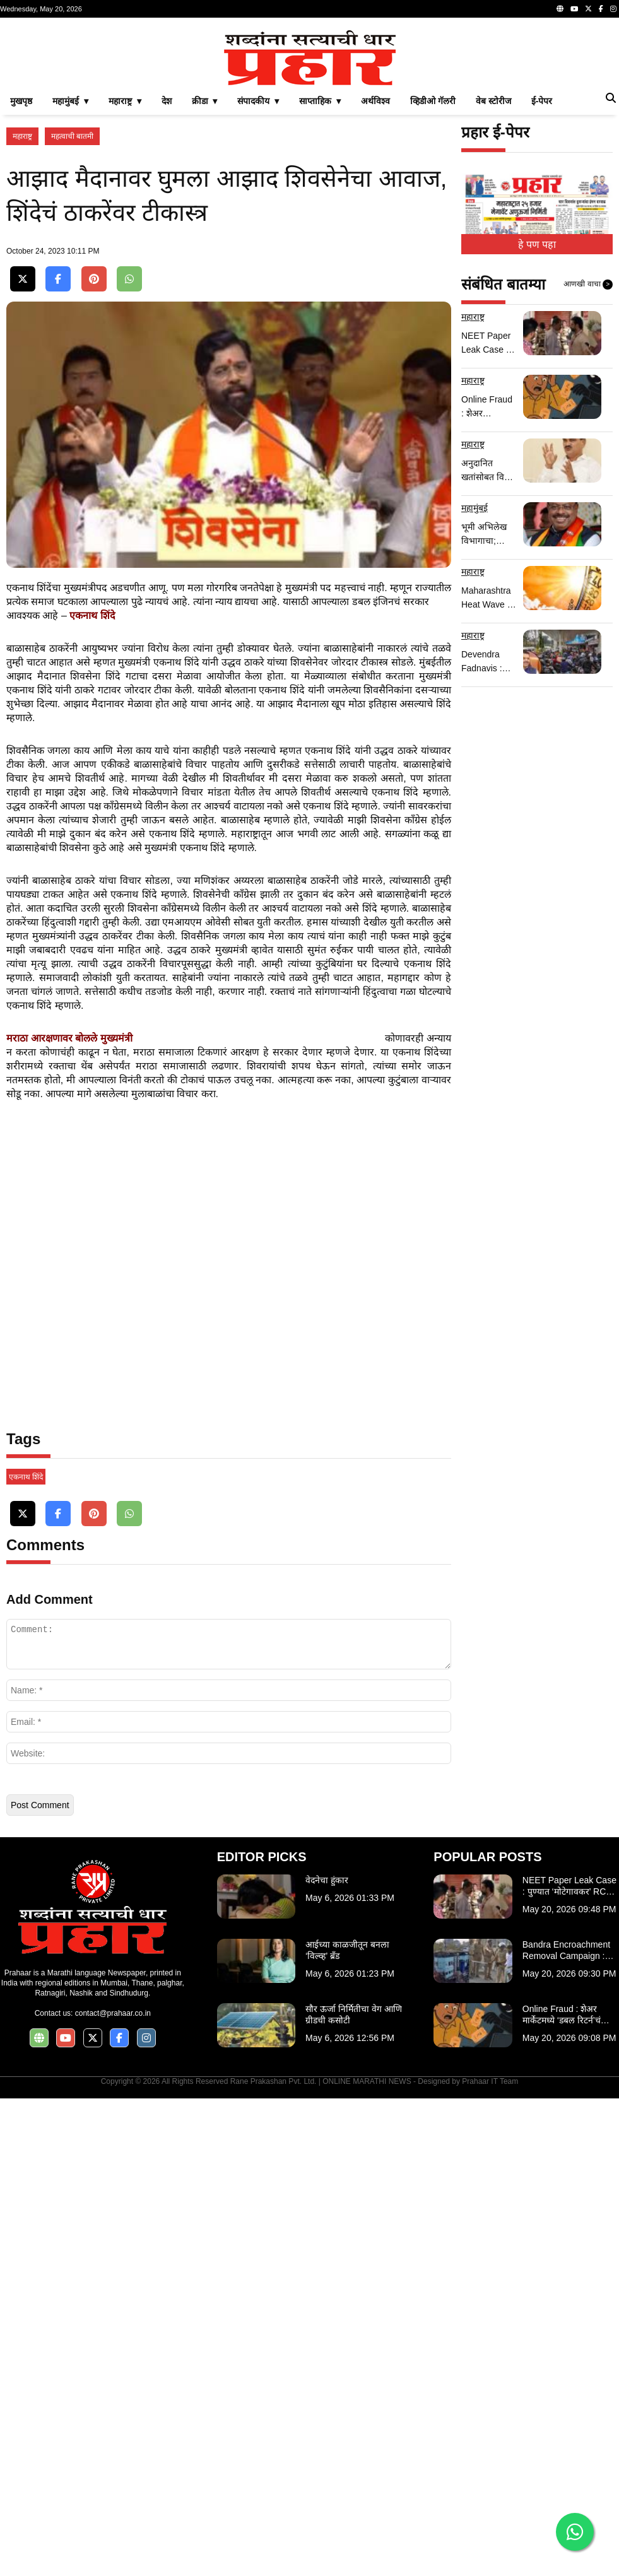 Image resolution: width=619 pixels, height=2576 pixels. What do you see at coordinates (26, 1954) in the screenshot?
I see `एकनाथ शिंदे` at bounding box center [26, 1954].